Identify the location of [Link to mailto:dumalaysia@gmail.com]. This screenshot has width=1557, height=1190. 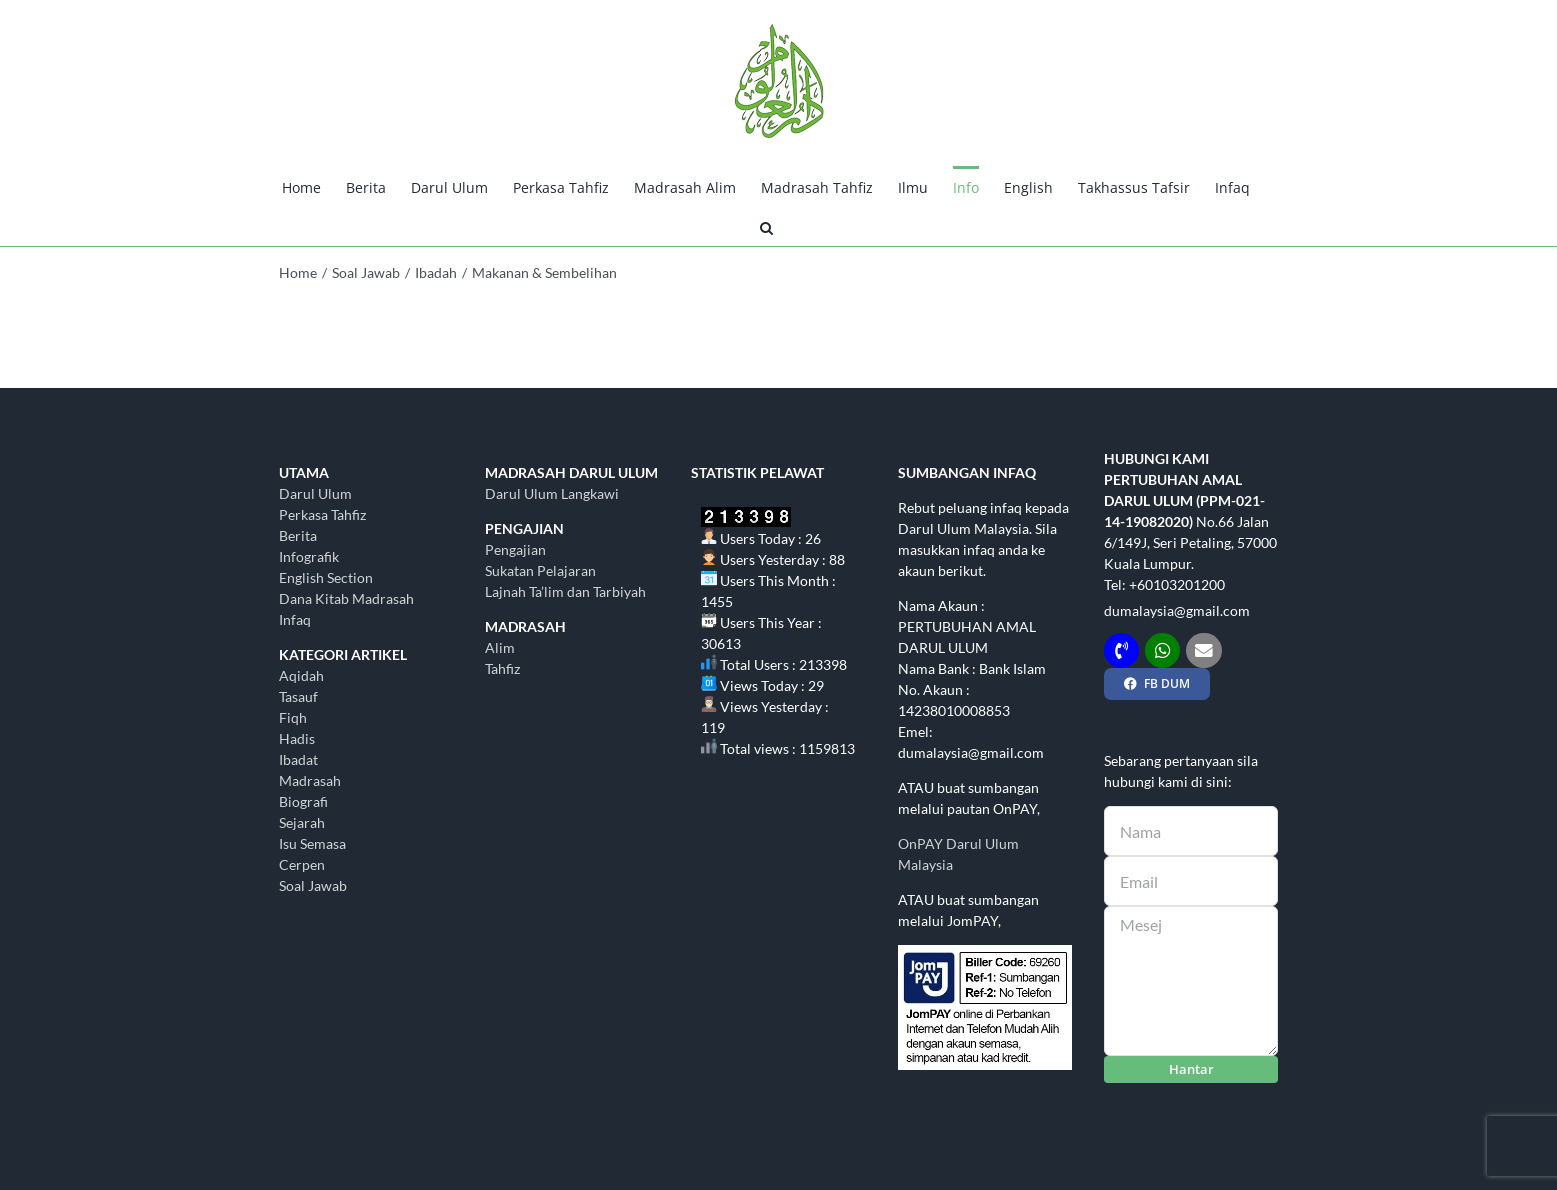
(1203, 650).